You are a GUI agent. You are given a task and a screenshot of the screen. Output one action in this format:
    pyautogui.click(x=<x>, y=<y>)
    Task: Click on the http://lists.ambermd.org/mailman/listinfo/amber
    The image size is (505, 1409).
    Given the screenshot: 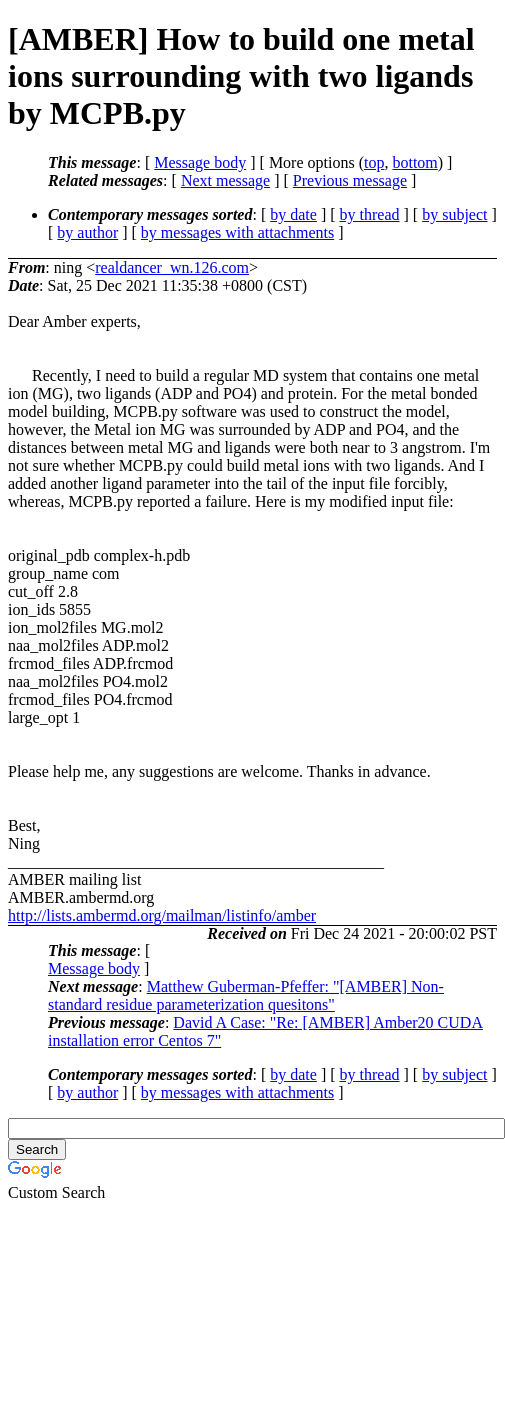 What is the action you would take?
    pyautogui.click(x=162, y=915)
    